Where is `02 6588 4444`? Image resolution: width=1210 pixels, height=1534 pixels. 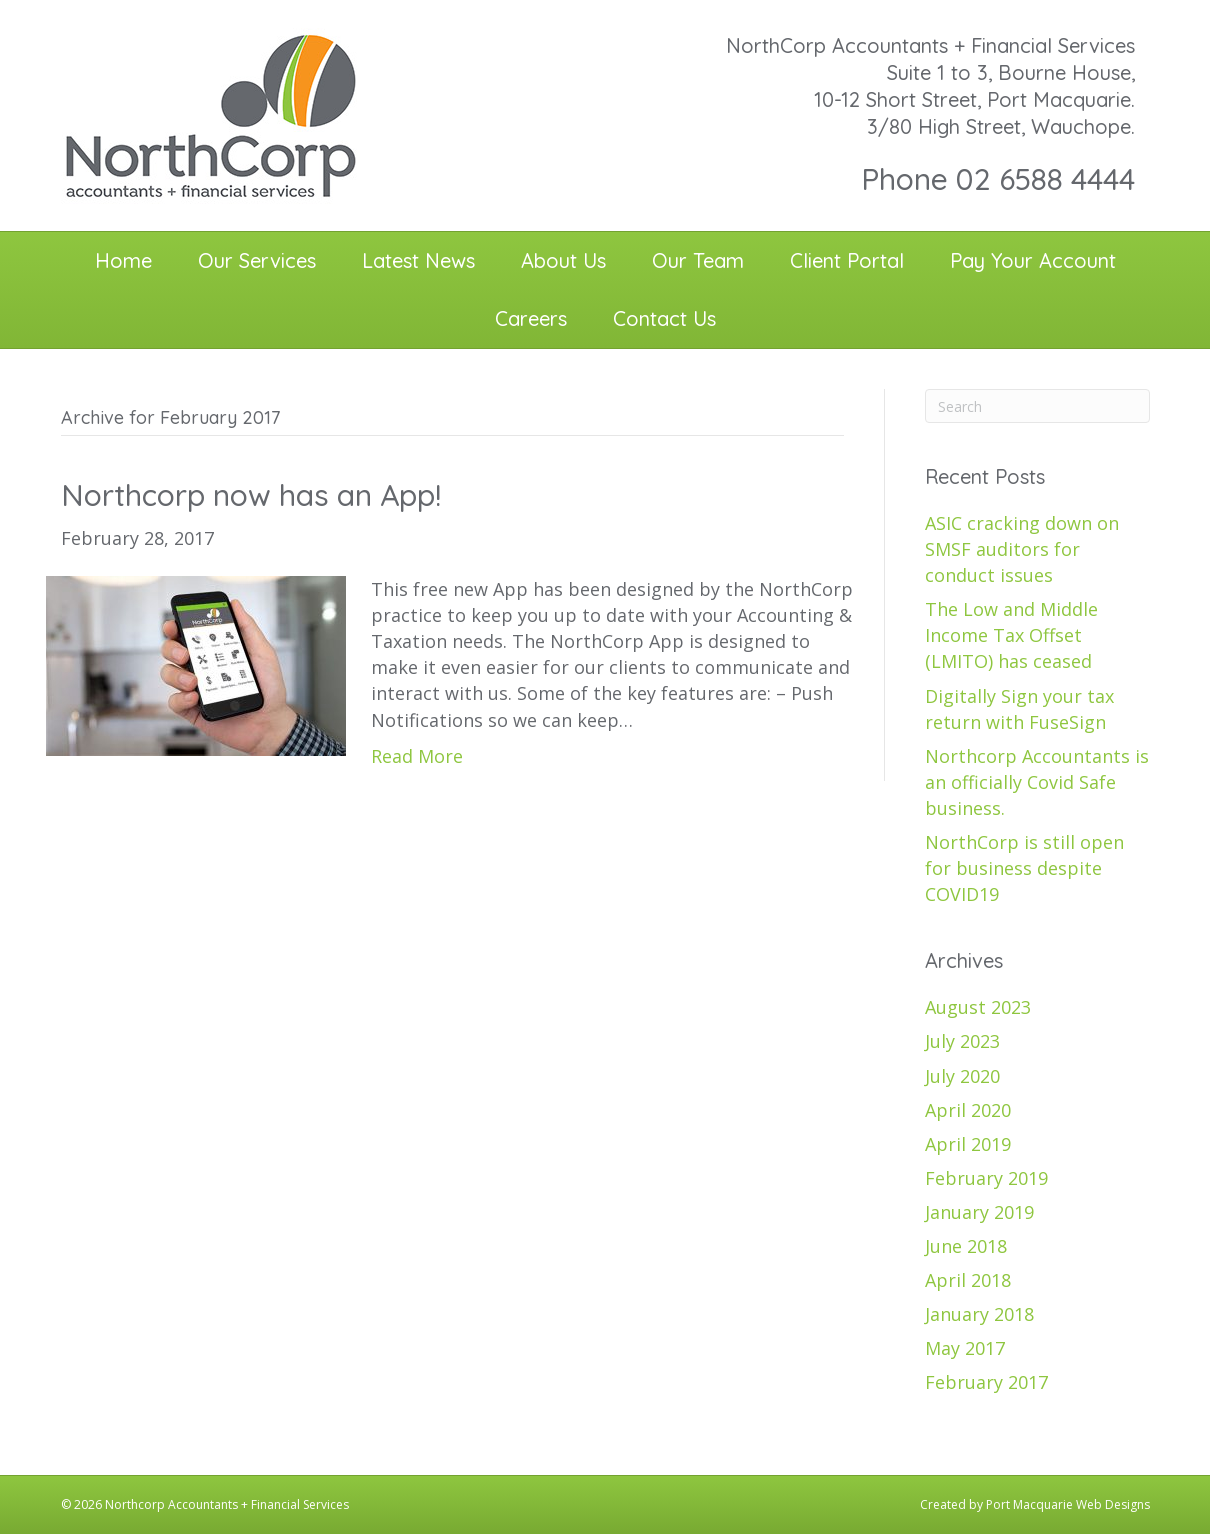
02 6588 4444 is located at coordinates (1045, 179).